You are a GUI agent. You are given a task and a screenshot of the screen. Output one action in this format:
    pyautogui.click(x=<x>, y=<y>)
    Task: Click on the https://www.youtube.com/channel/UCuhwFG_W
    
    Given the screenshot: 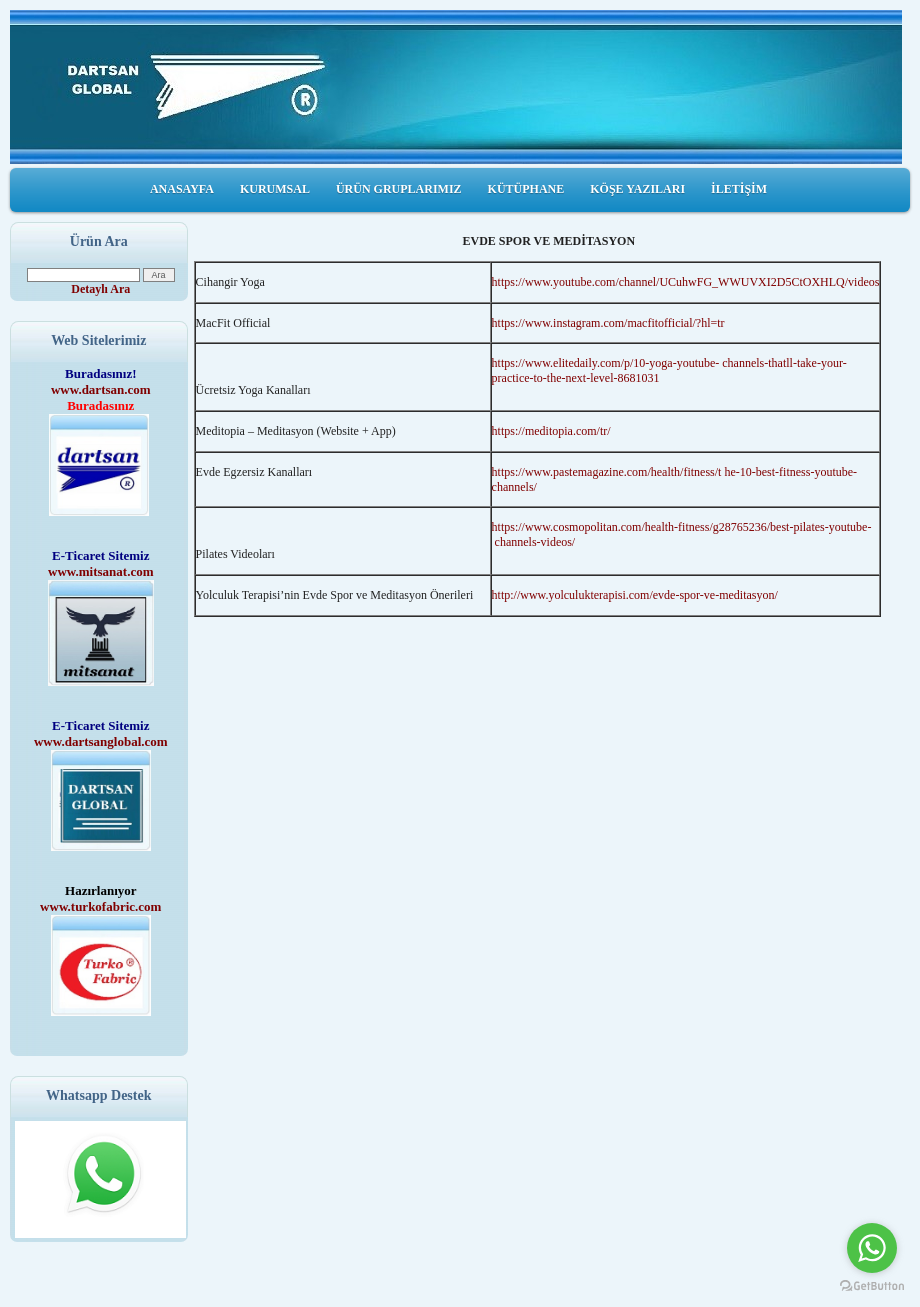 What is the action you would take?
    pyautogui.click(x=611, y=282)
    